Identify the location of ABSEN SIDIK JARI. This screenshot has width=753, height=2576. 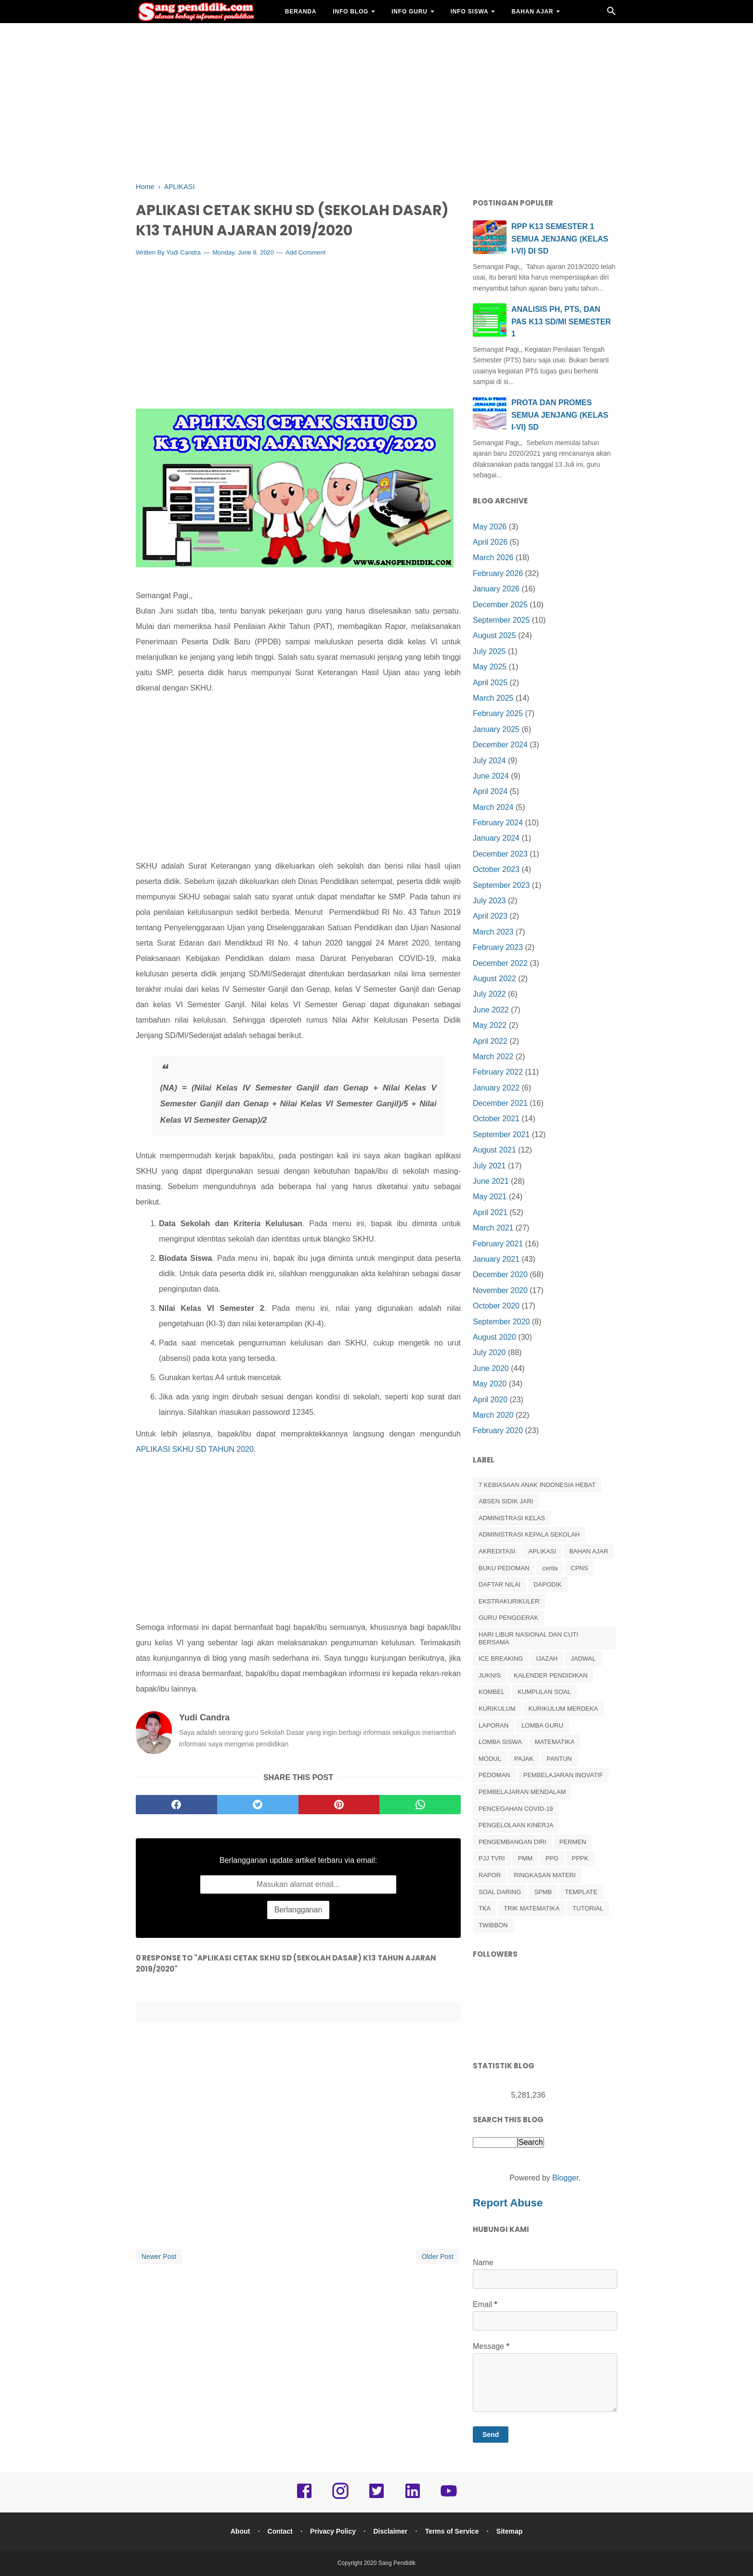
(506, 1501).